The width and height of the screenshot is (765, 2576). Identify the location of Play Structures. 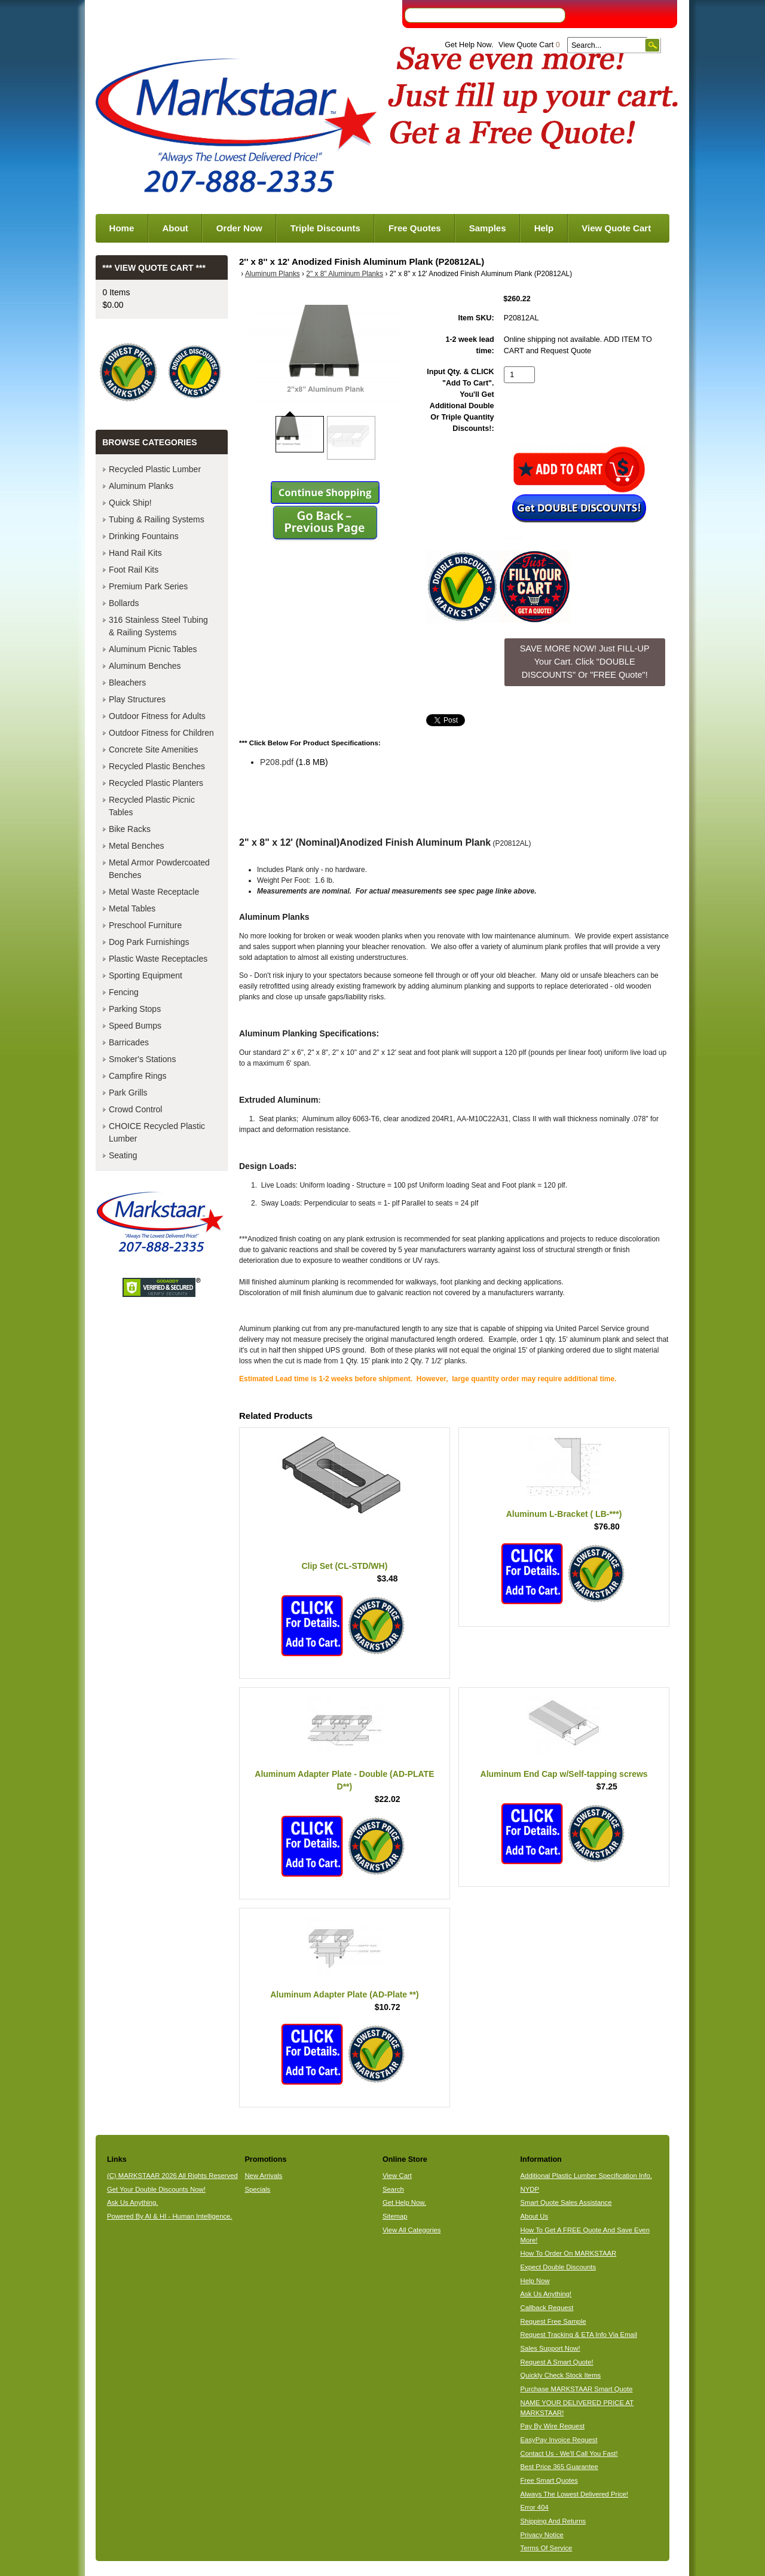
(137, 699).